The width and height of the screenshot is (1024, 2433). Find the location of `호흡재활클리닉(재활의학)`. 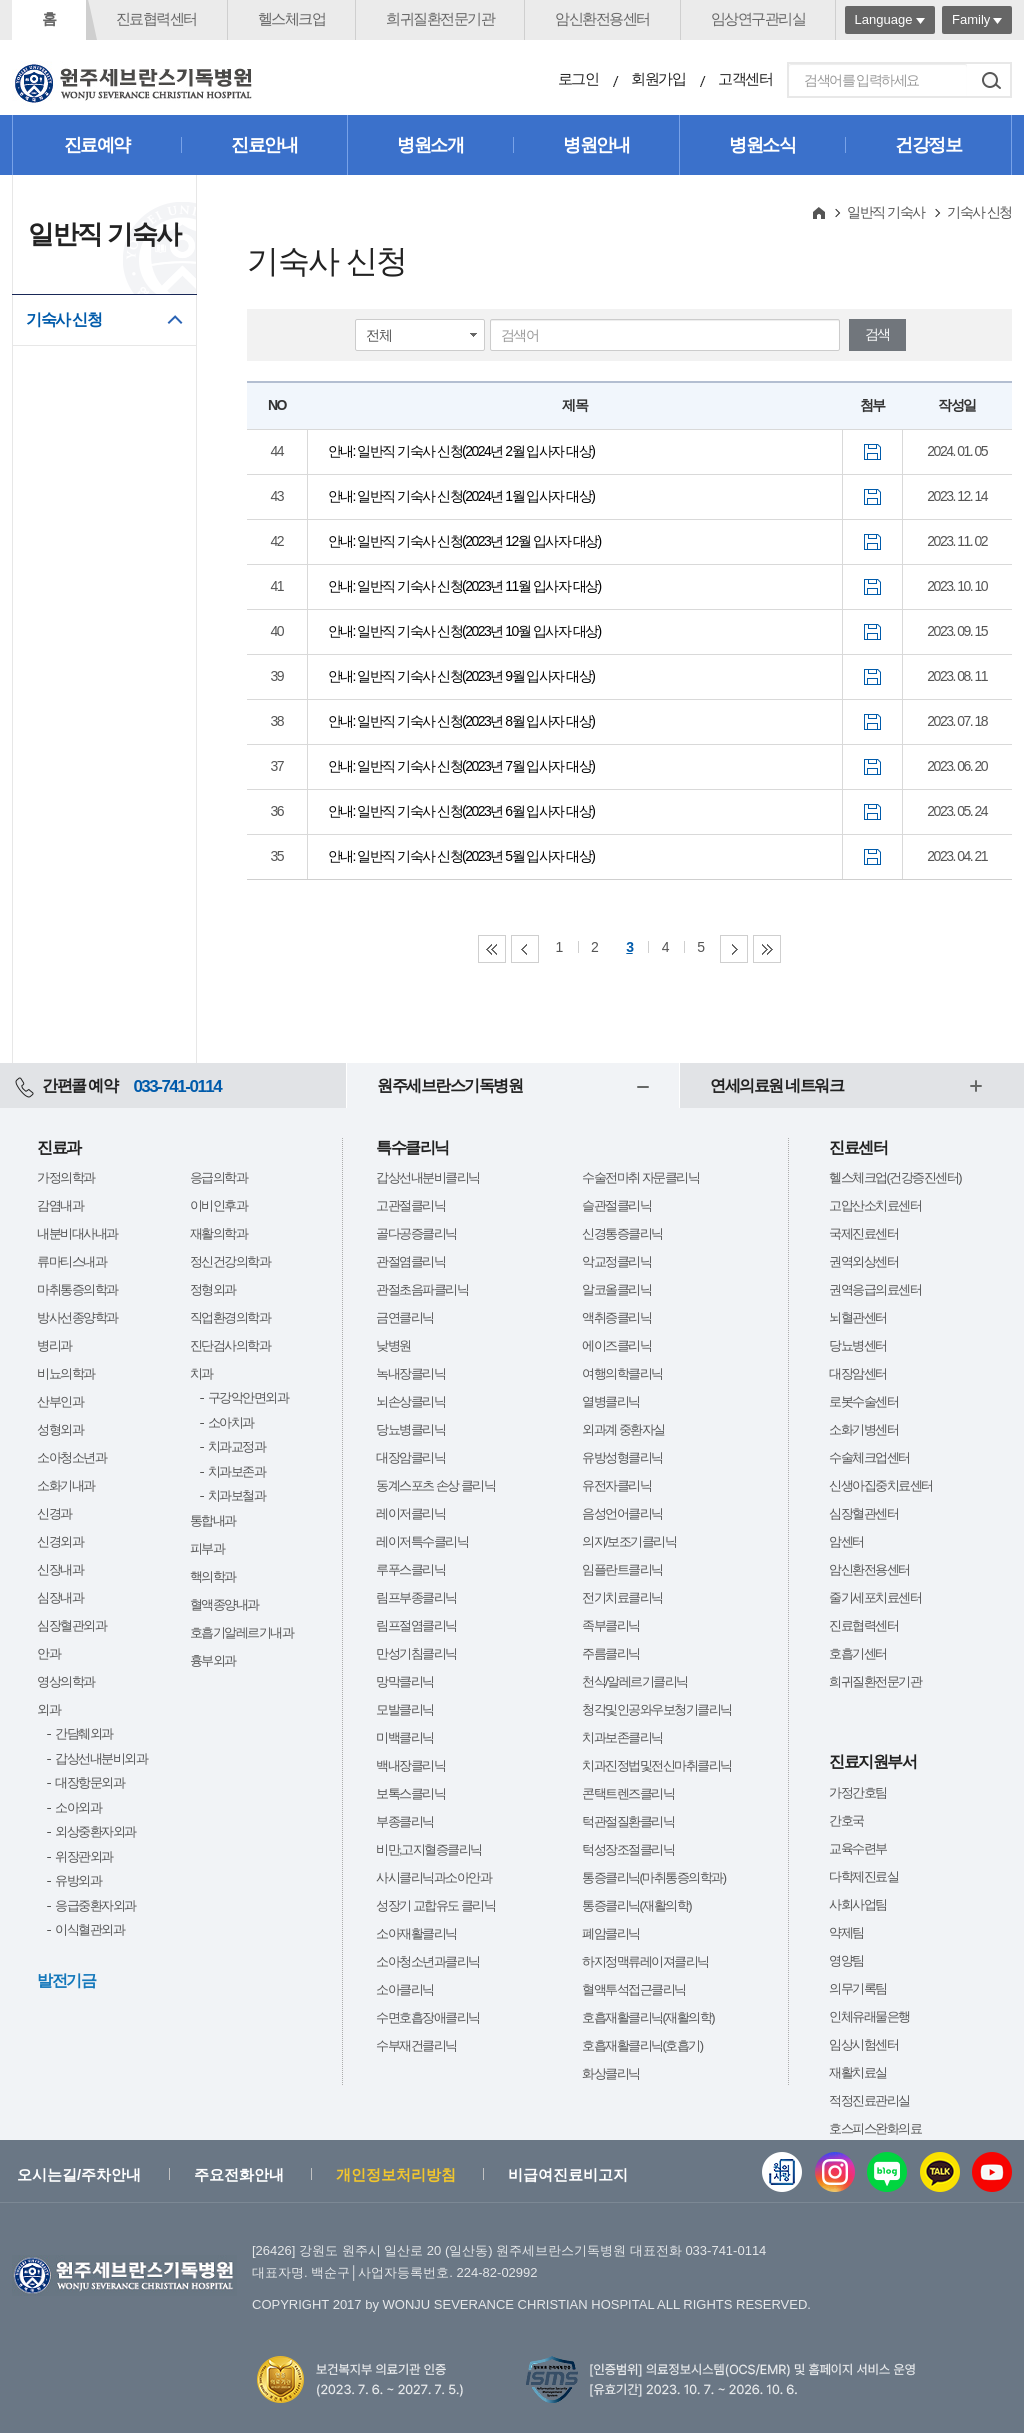

호흡재활클리닉(재활의학) is located at coordinates (648, 2017).